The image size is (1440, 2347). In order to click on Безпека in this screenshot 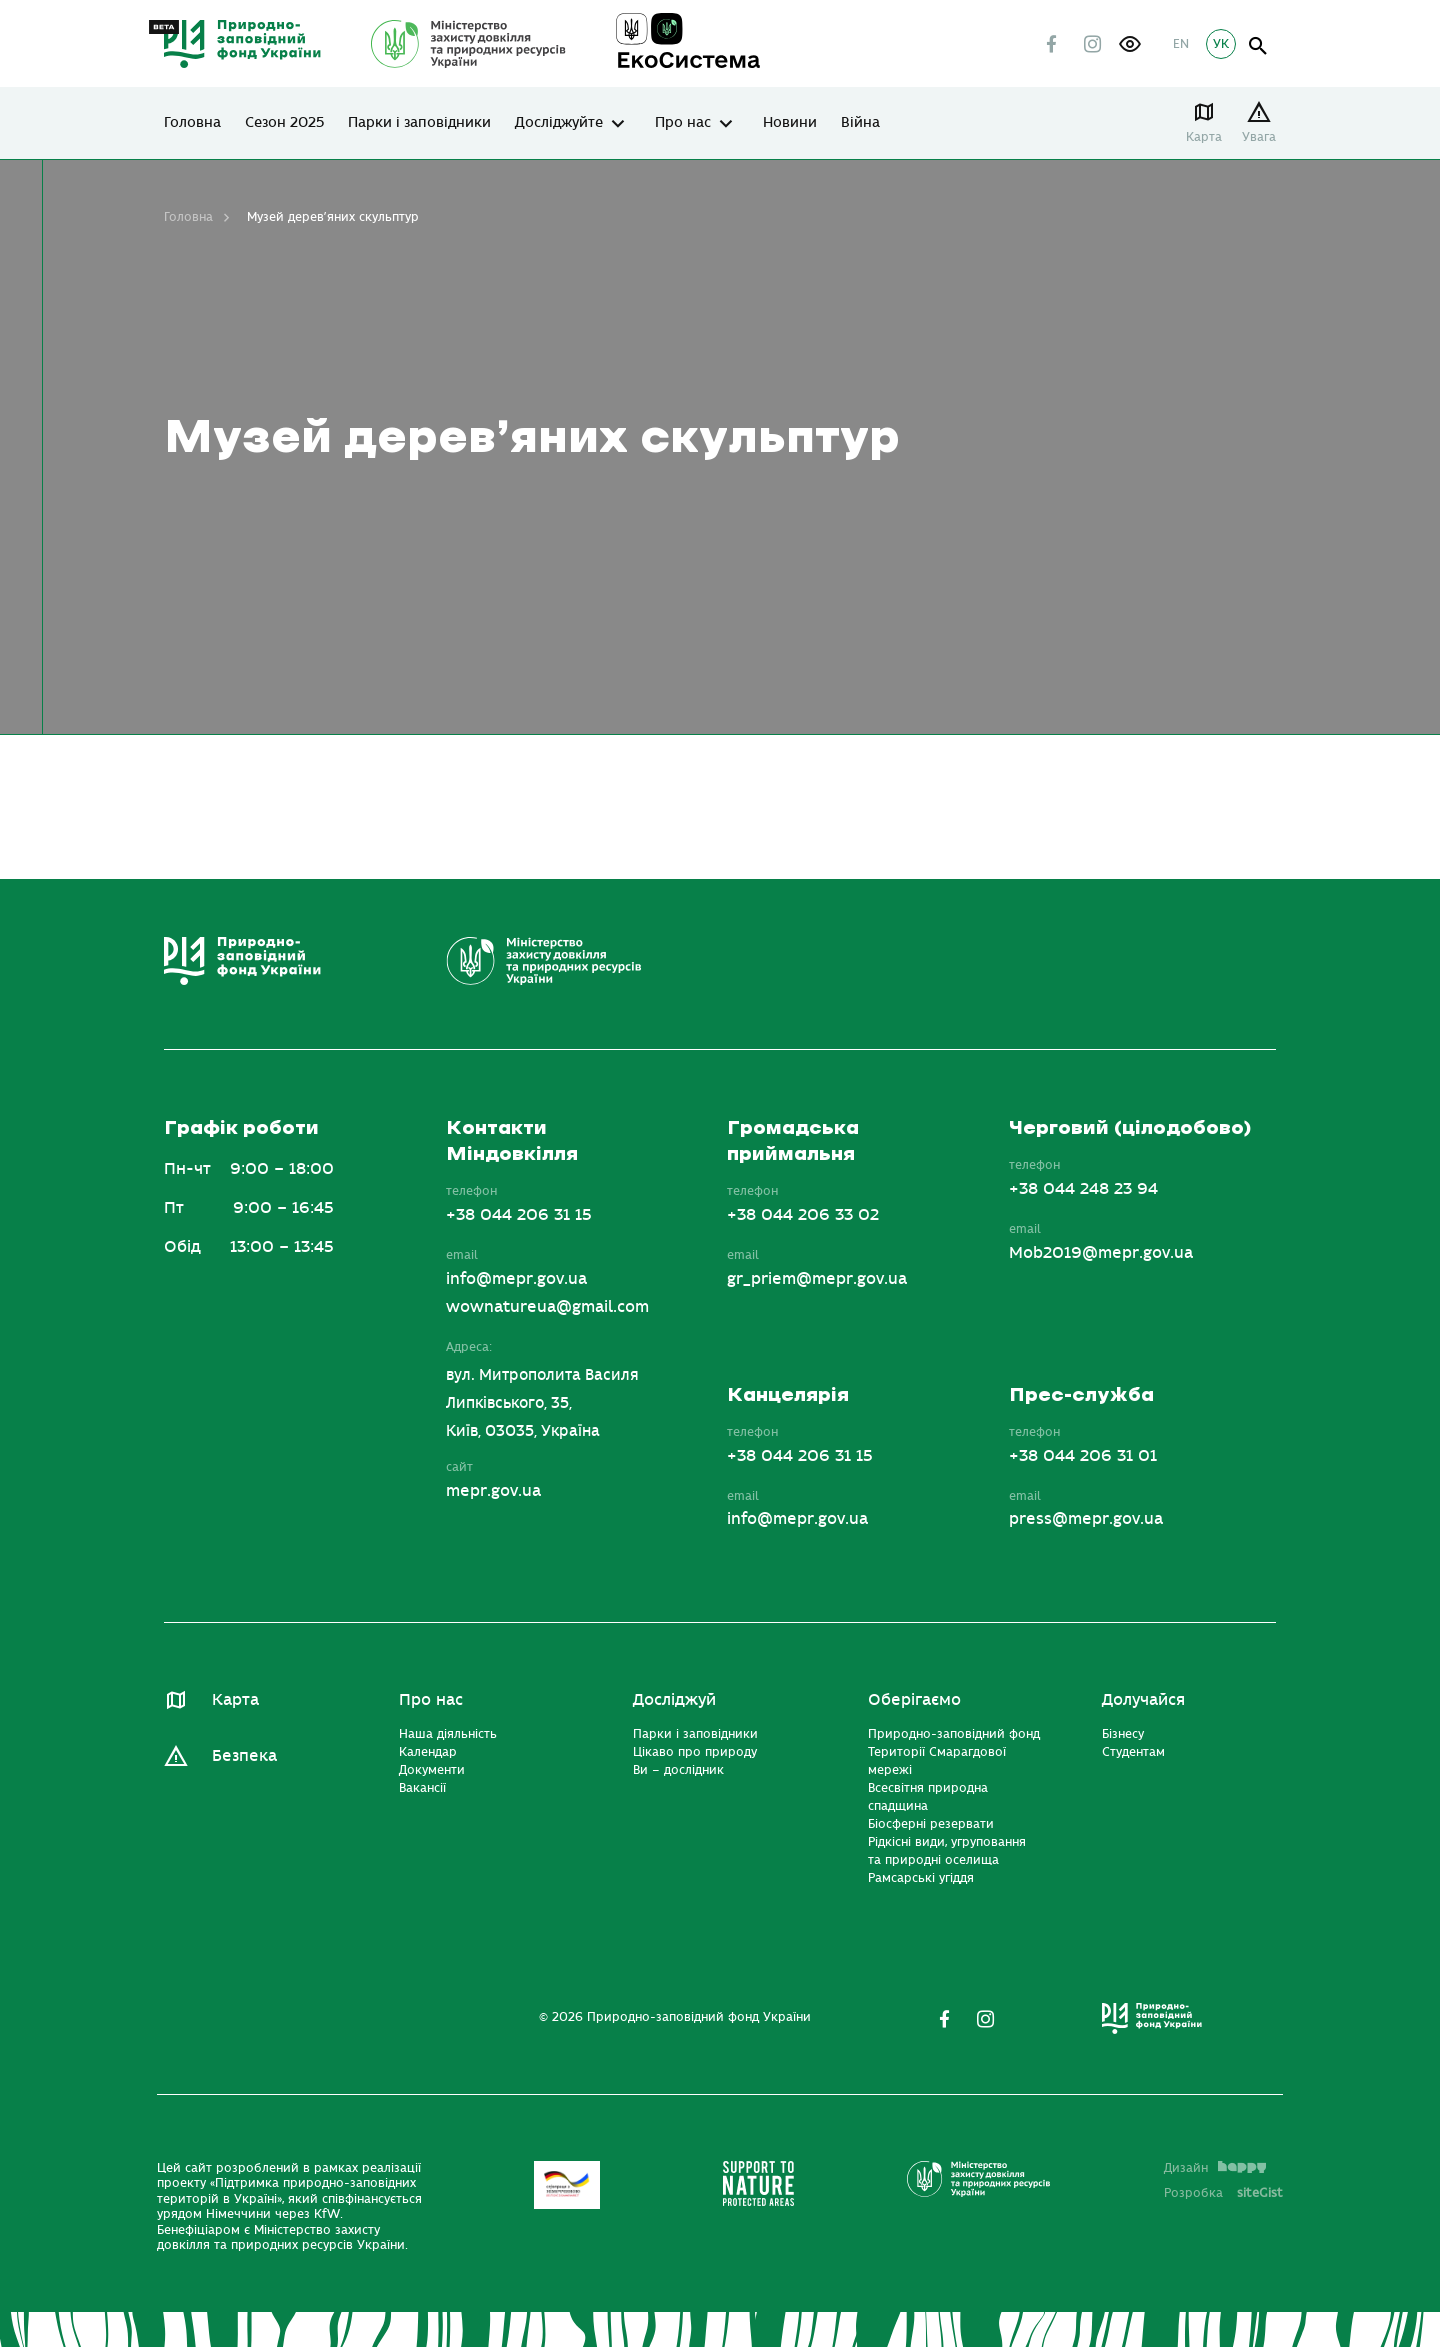, I will do `click(244, 1756)`.